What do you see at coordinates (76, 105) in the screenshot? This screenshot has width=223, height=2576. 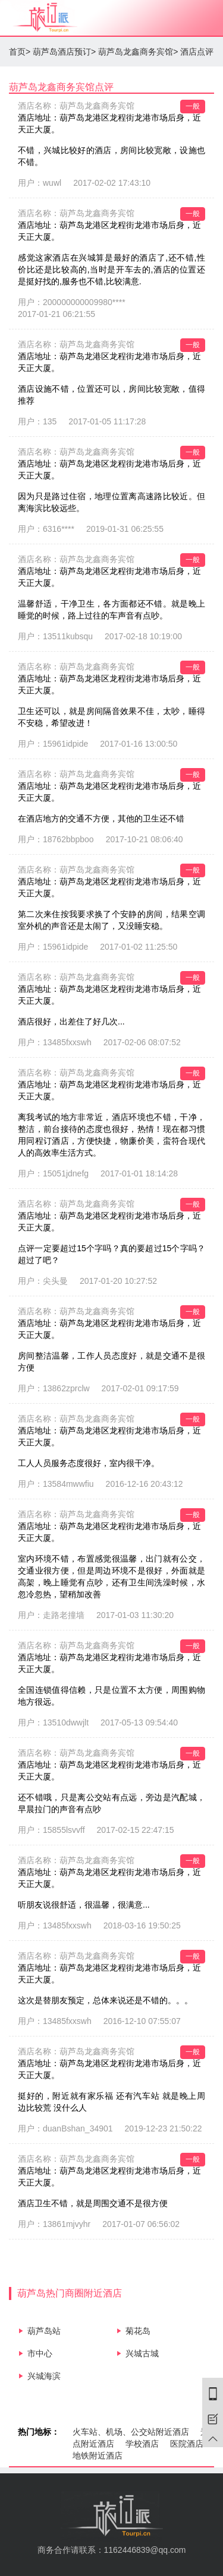 I see `酒店名称：` at bounding box center [76, 105].